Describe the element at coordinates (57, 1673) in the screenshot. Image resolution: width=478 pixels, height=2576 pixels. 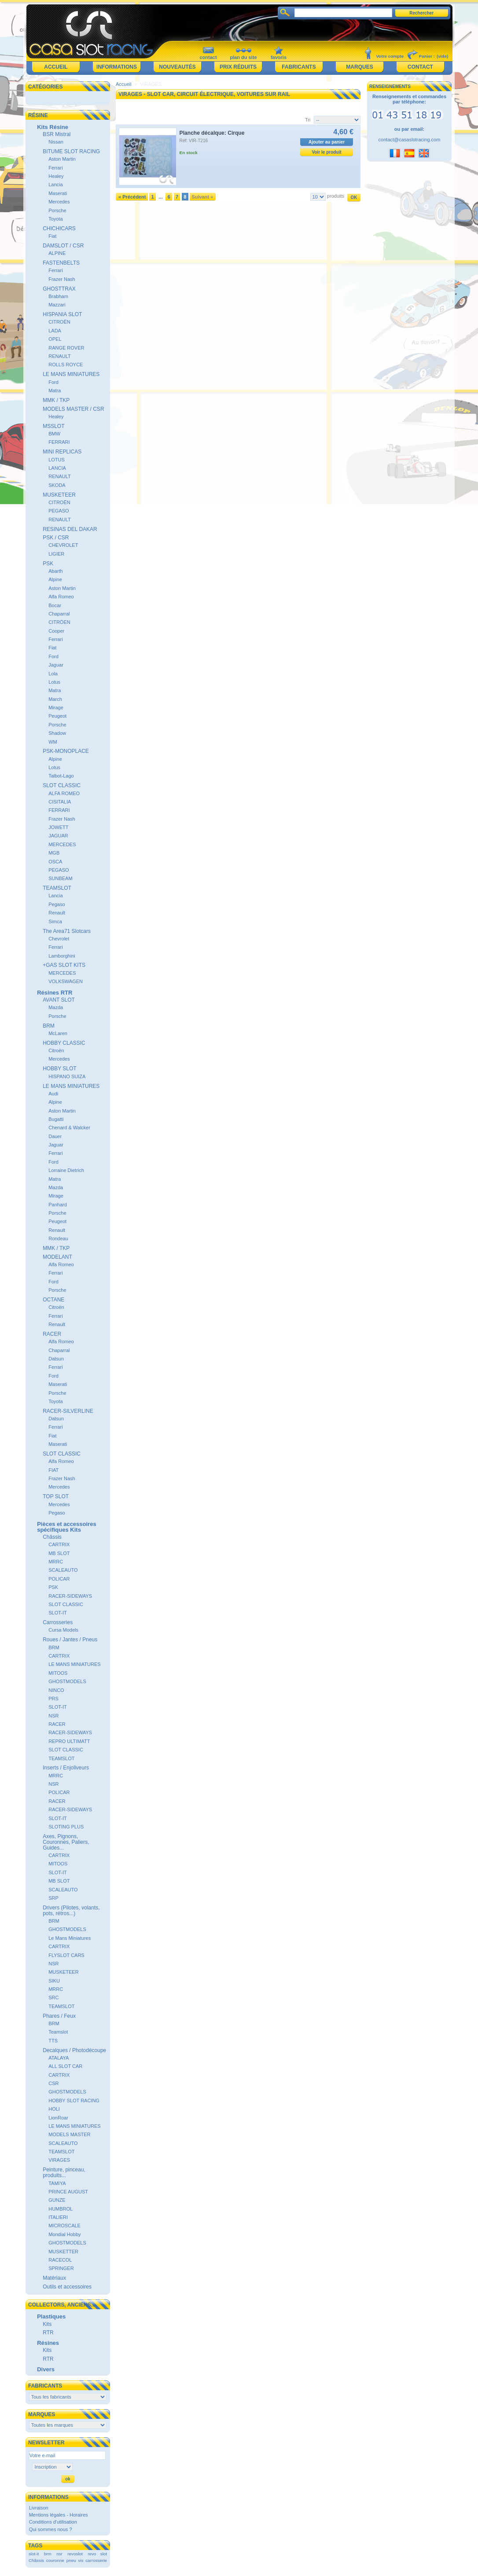
I see `MITOOS` at that location.